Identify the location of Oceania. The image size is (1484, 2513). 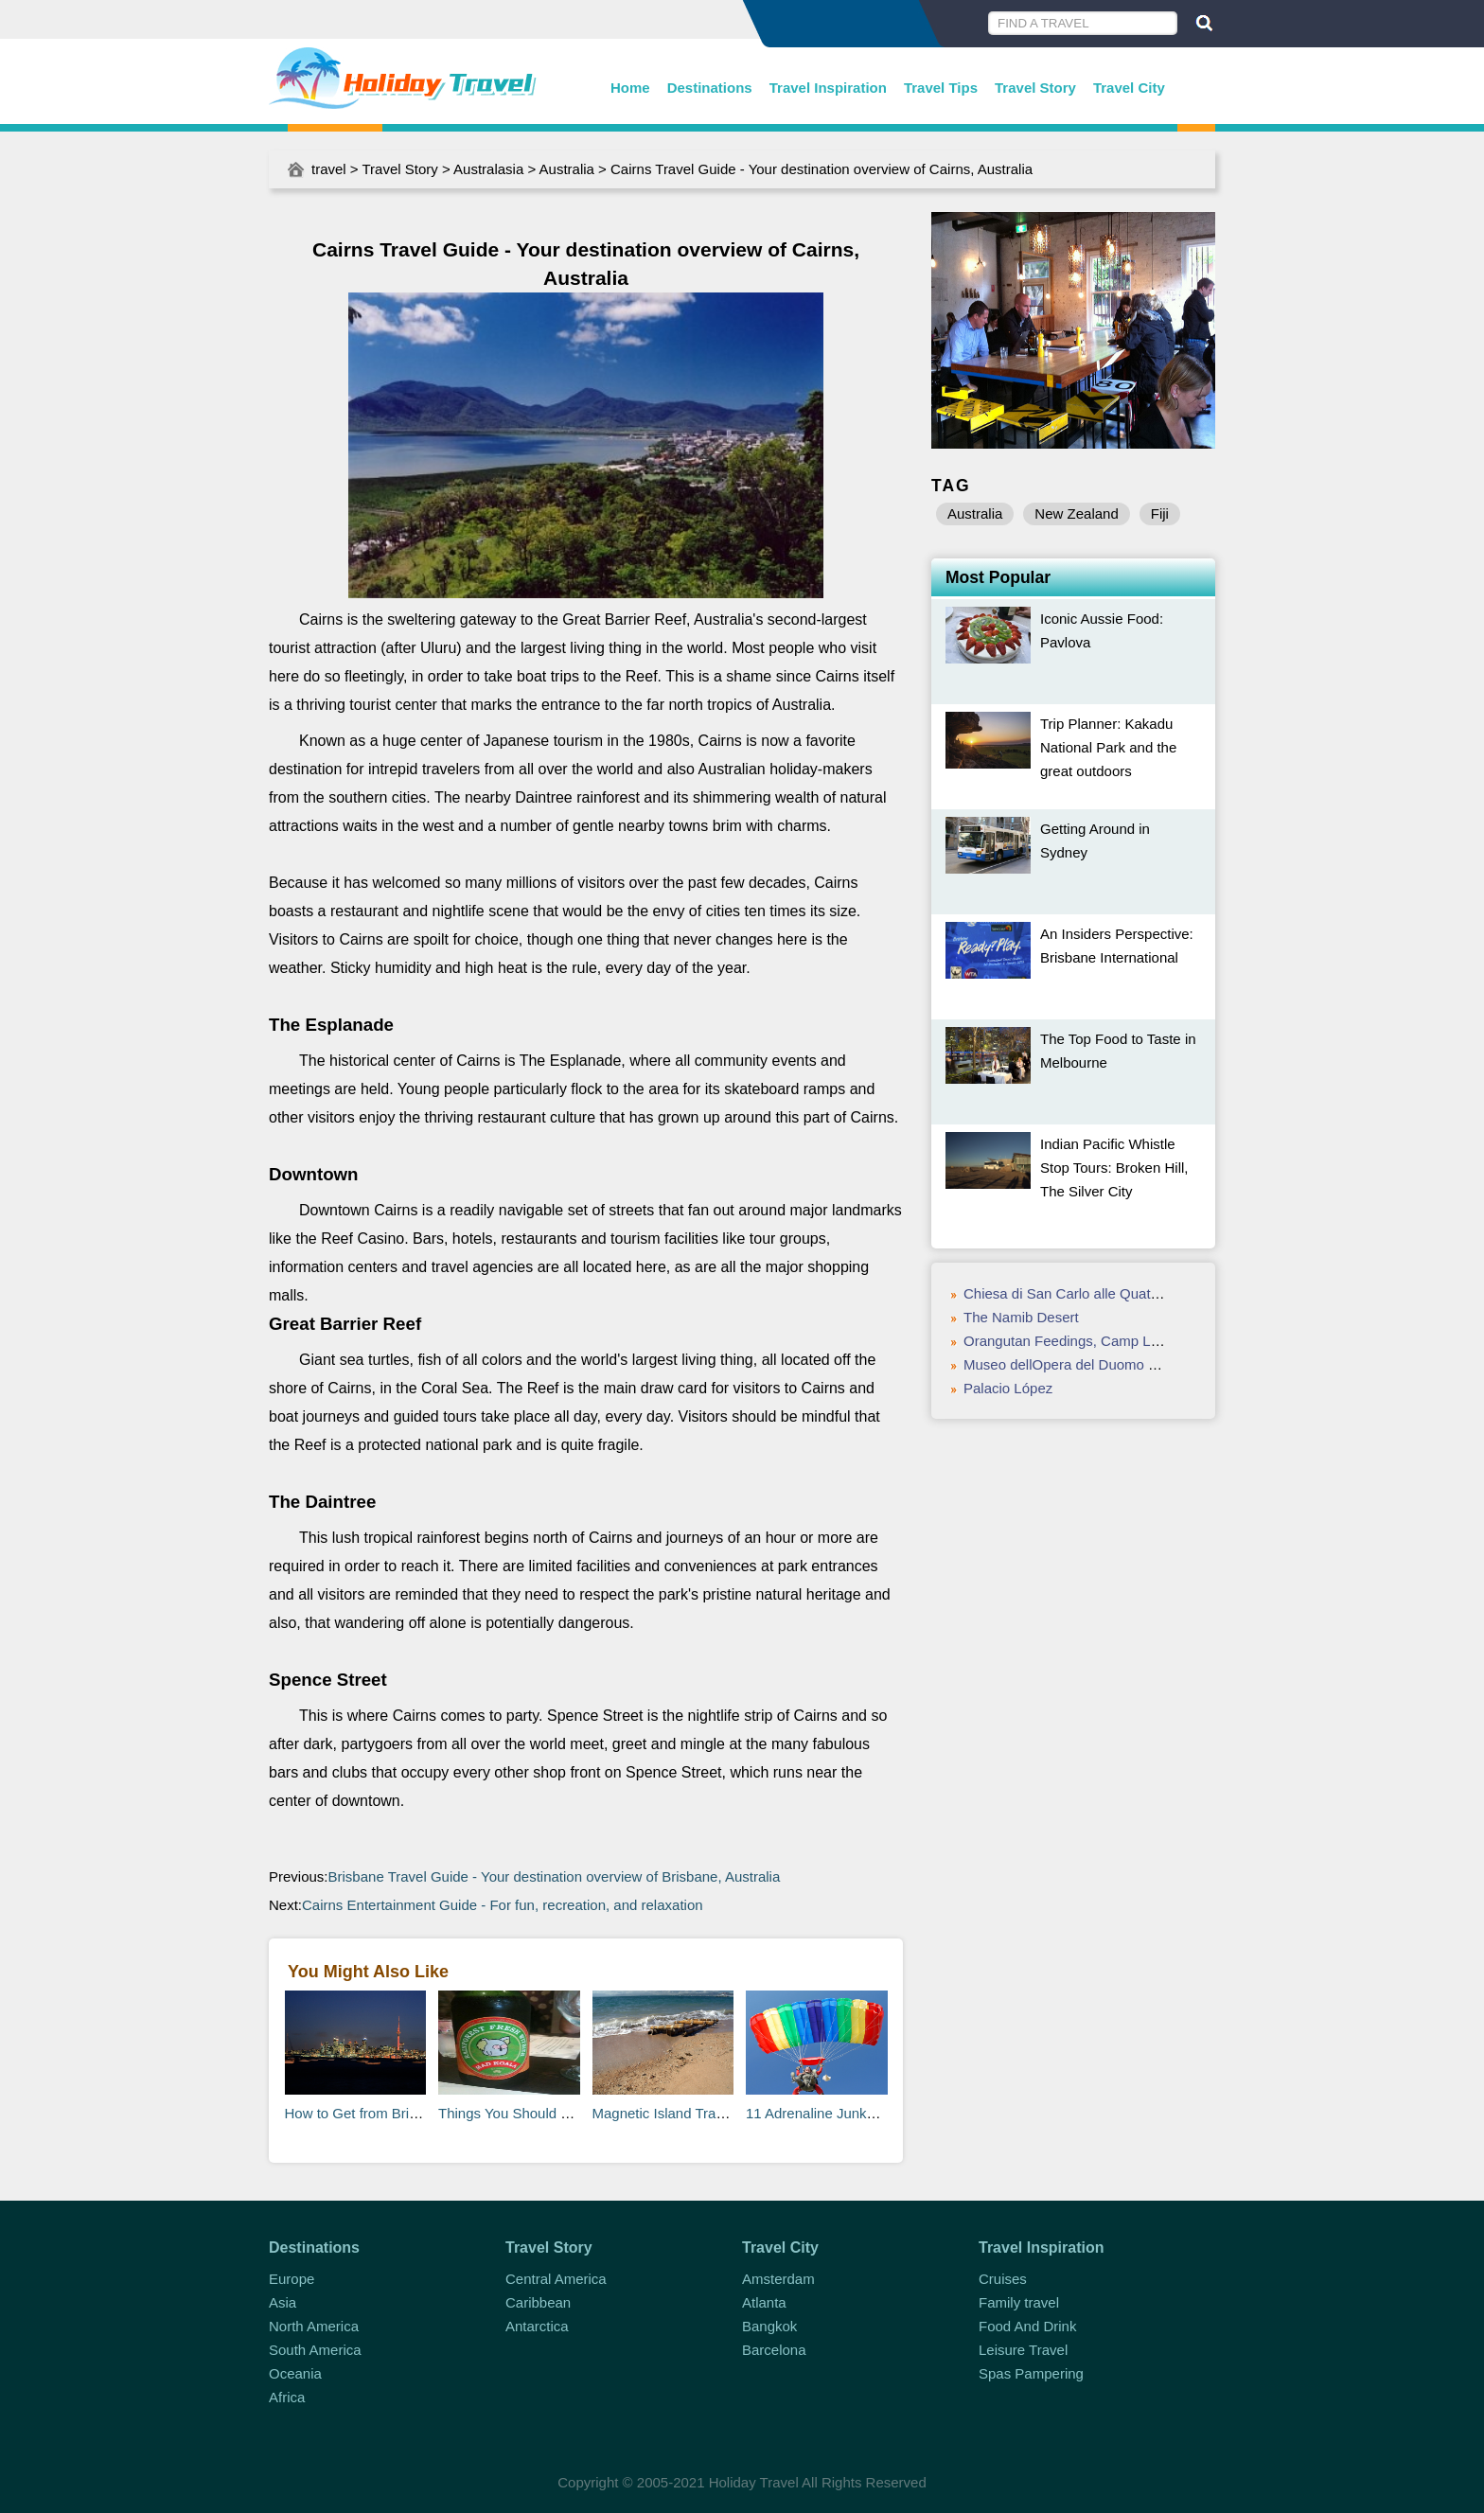
(295, 2373).